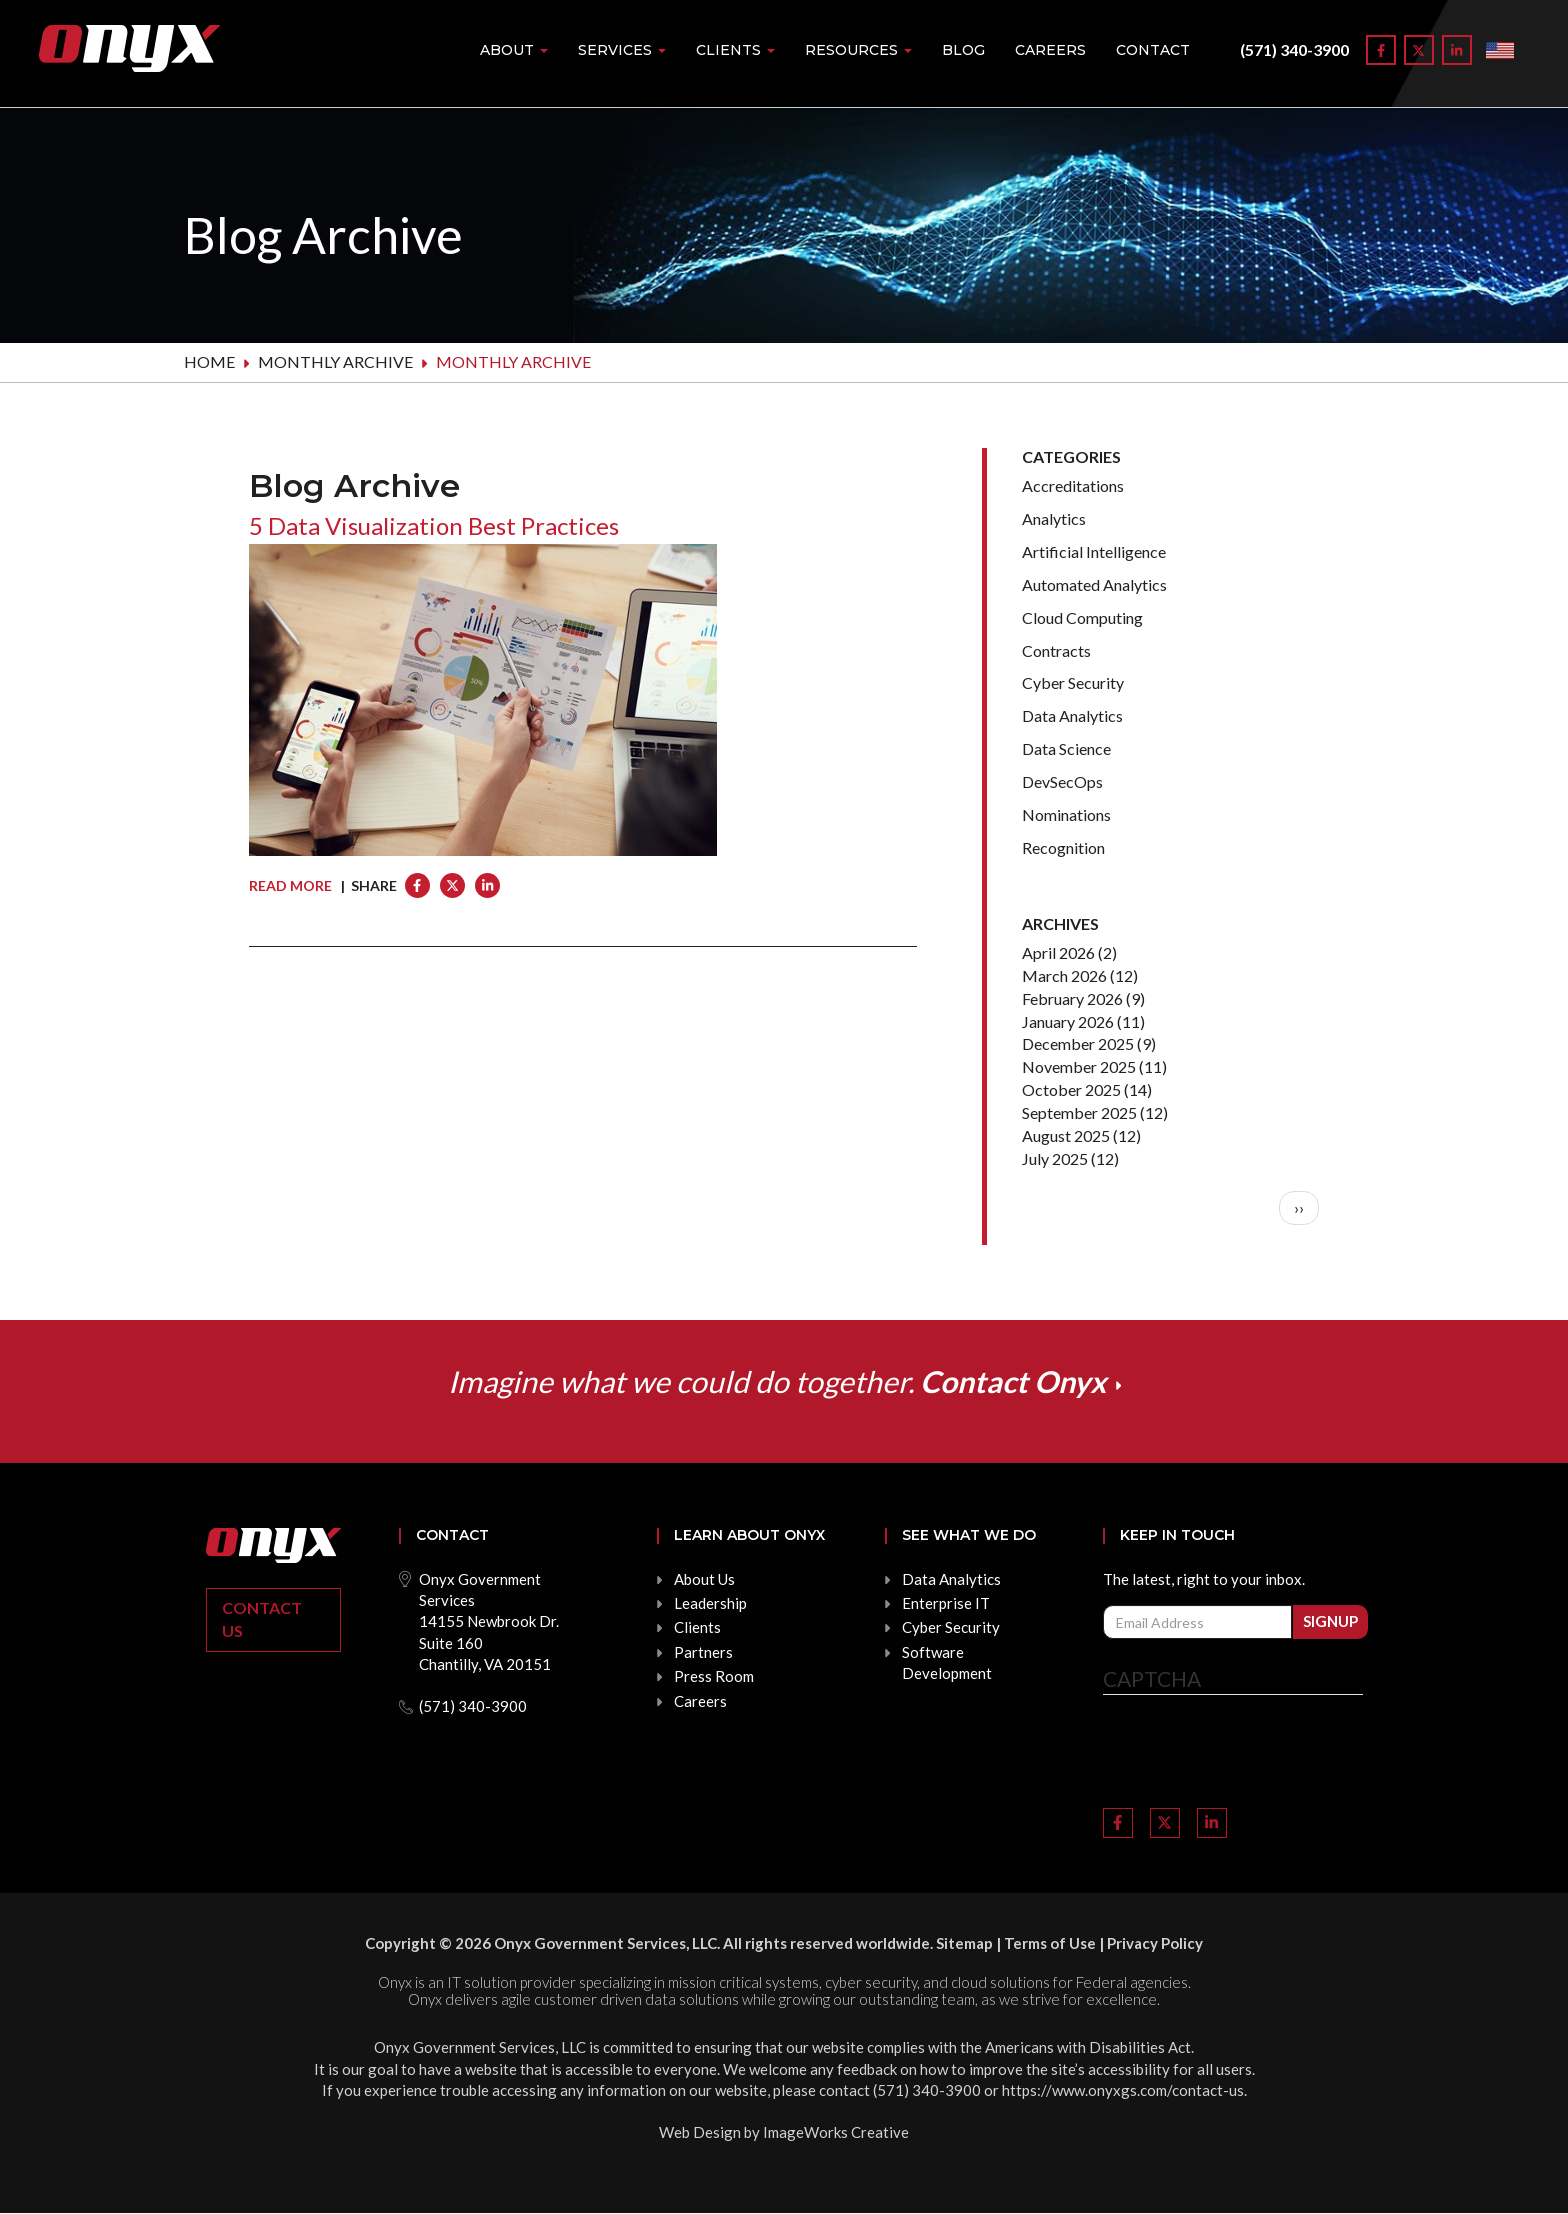 Image resolution: width=1568 pixels, height=2214 pixels. What do you see at coordinates (1066, 748) in the screenshot?
I see `Data Science` at bounding box center [1066, 748].